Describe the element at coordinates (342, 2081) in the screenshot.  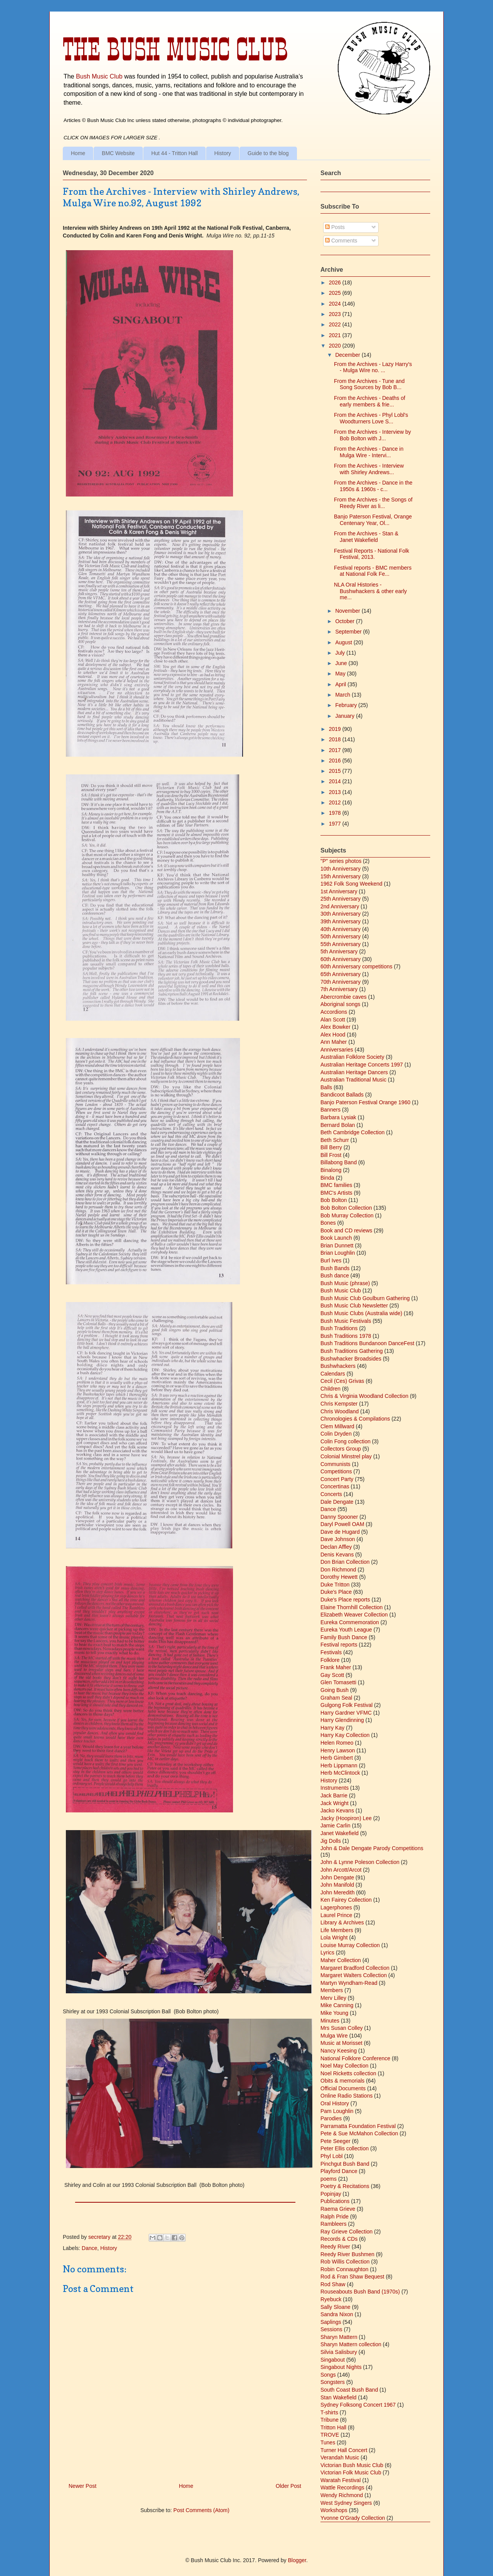
I see `Obits & memorials` at that location.